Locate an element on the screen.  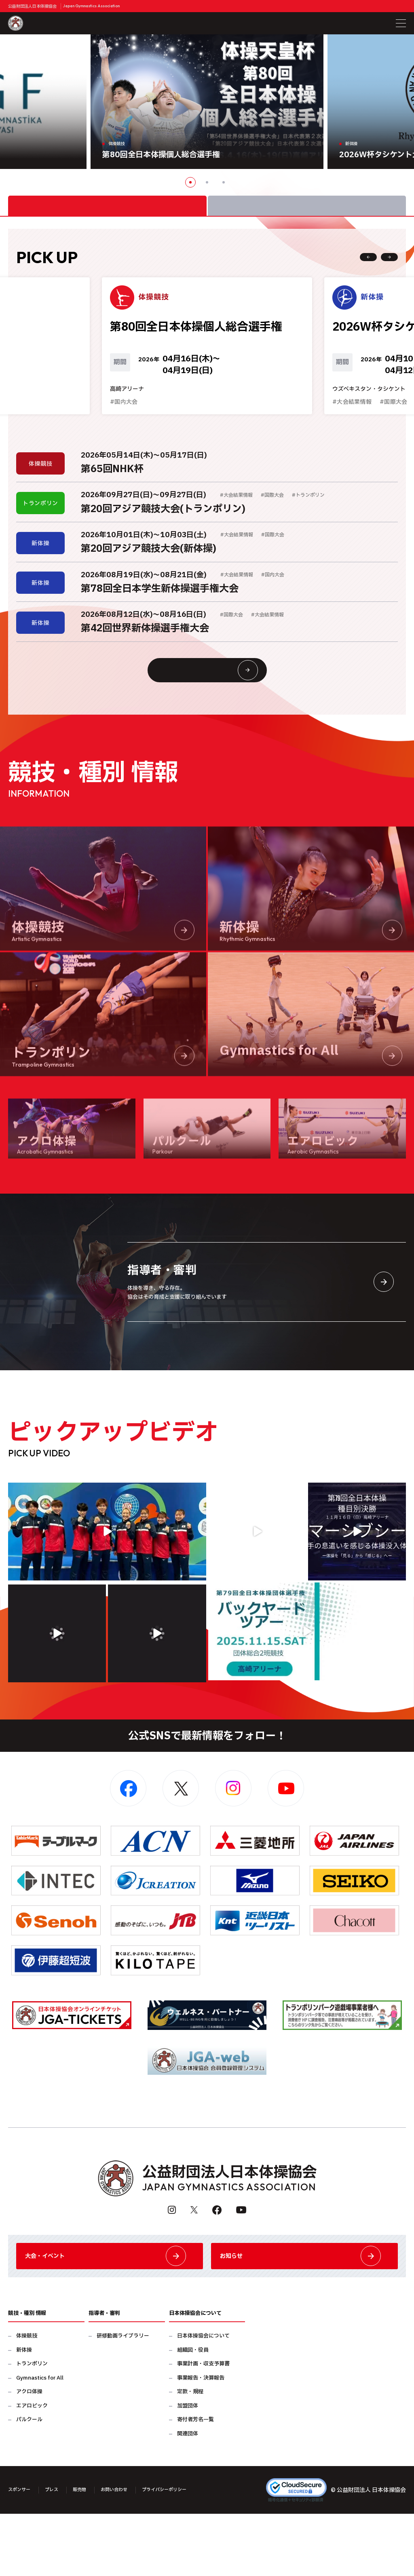
事業計画・収支予算書 is located at coordinates (203, 2426).